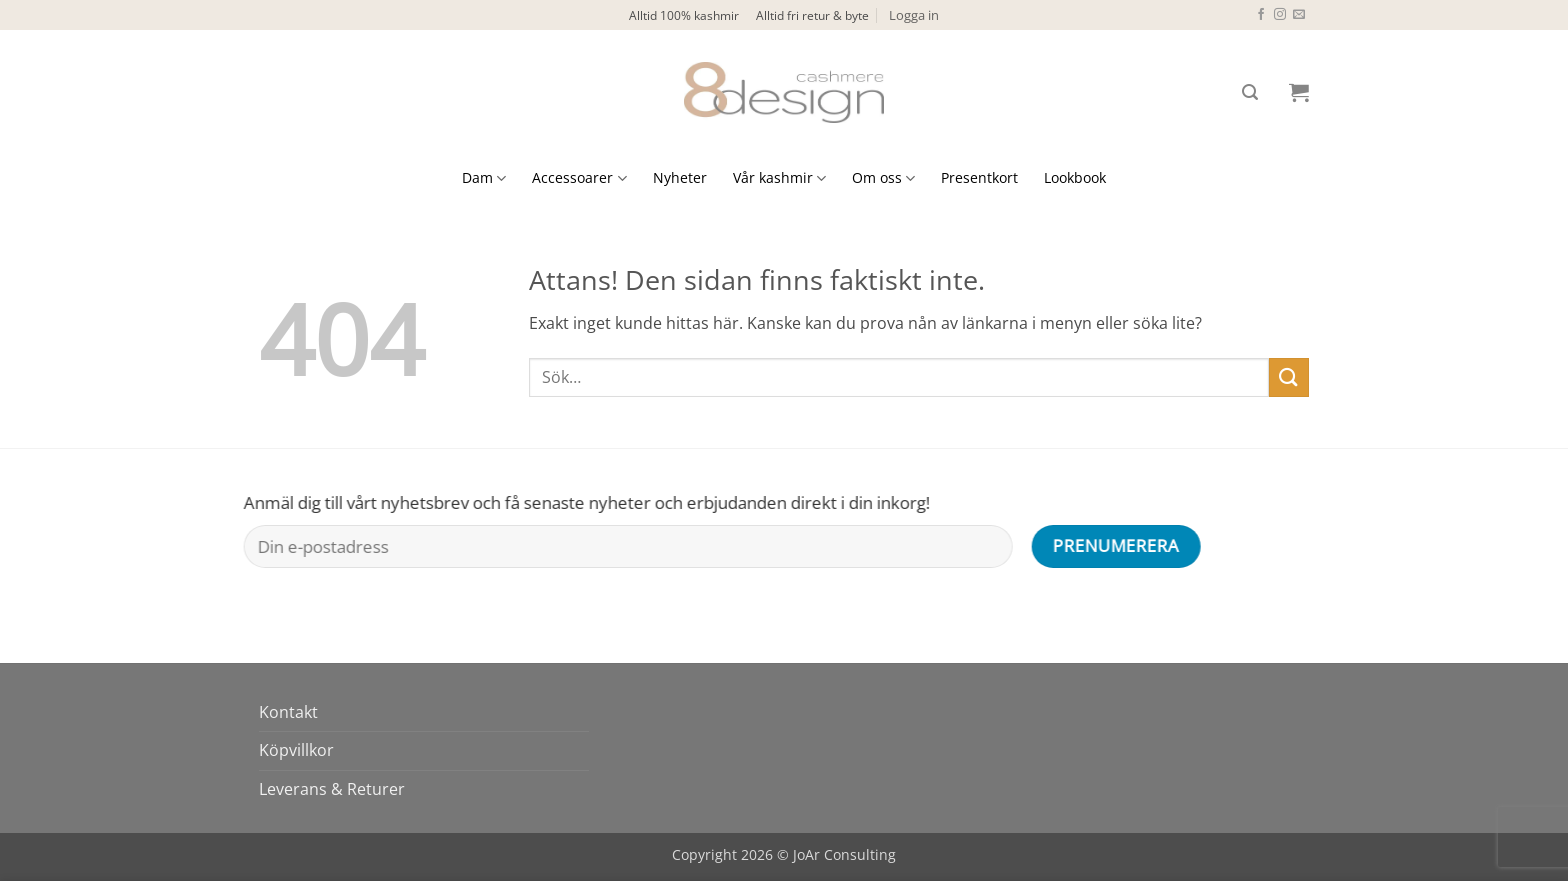 Image resolution: width=1568 pixels, height=881 pixels. Describe the element at coordinates (579, 178) in the screenshot. I see `Accessoarer` at that location.